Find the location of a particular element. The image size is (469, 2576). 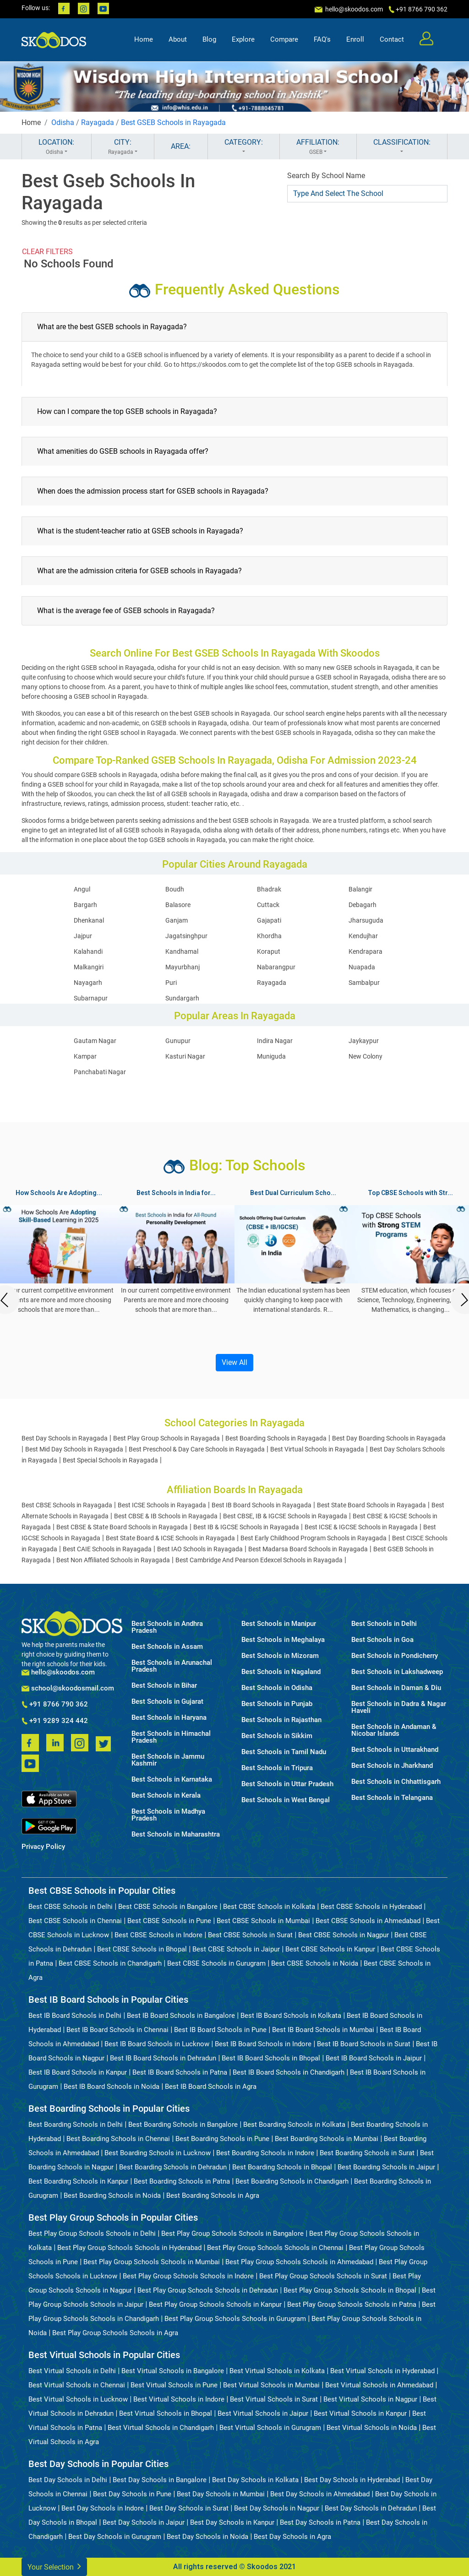

Explore is located at coordinates (243, 39).